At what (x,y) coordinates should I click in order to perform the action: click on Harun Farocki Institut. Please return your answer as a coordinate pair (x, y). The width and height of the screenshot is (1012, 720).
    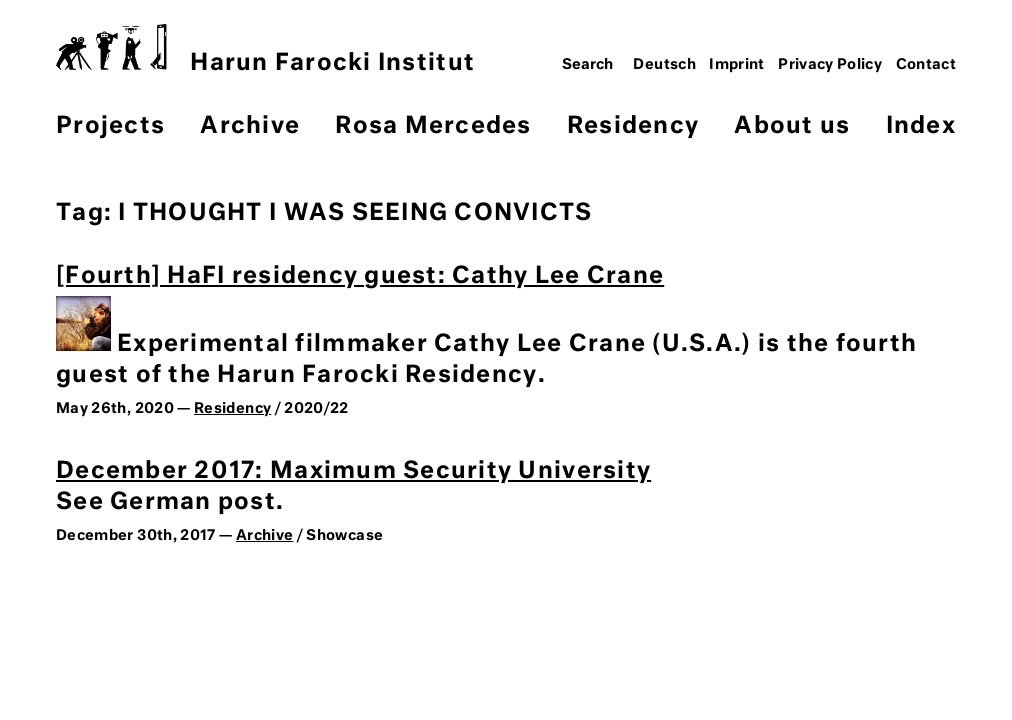
    Looking at the image, I should click on (265, 49).